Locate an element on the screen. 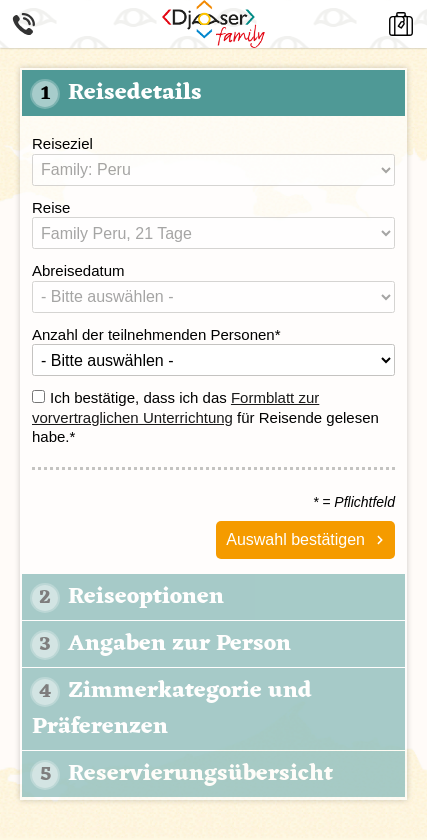 The width and height of the screenshot is (427, 840). Reiseziel is located at coordinates (62, 143).